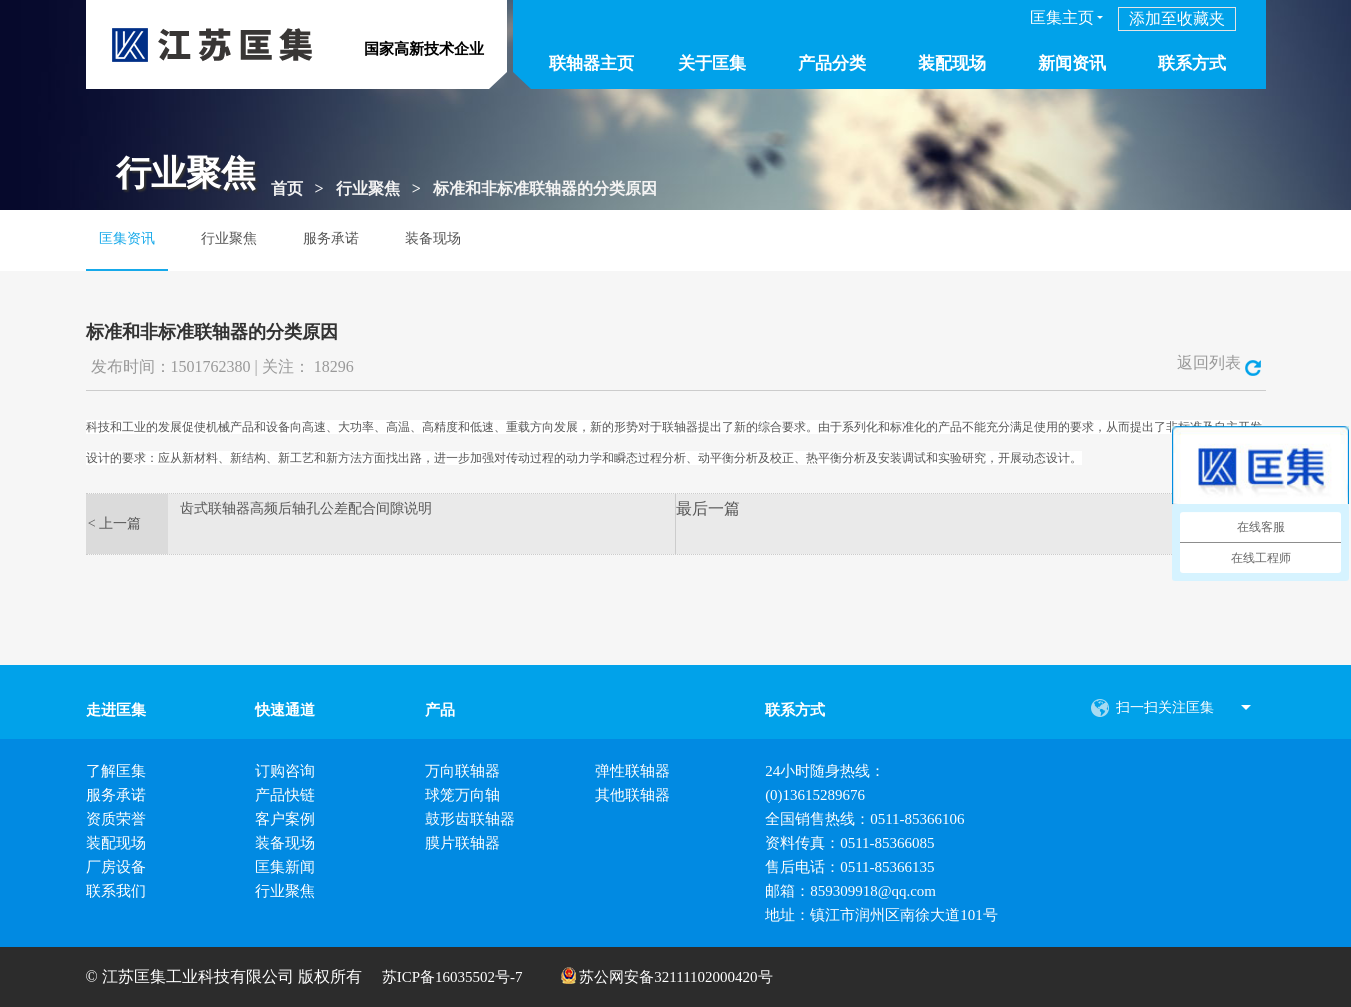  I want to click on 其他联轴器, so click(632, 795).